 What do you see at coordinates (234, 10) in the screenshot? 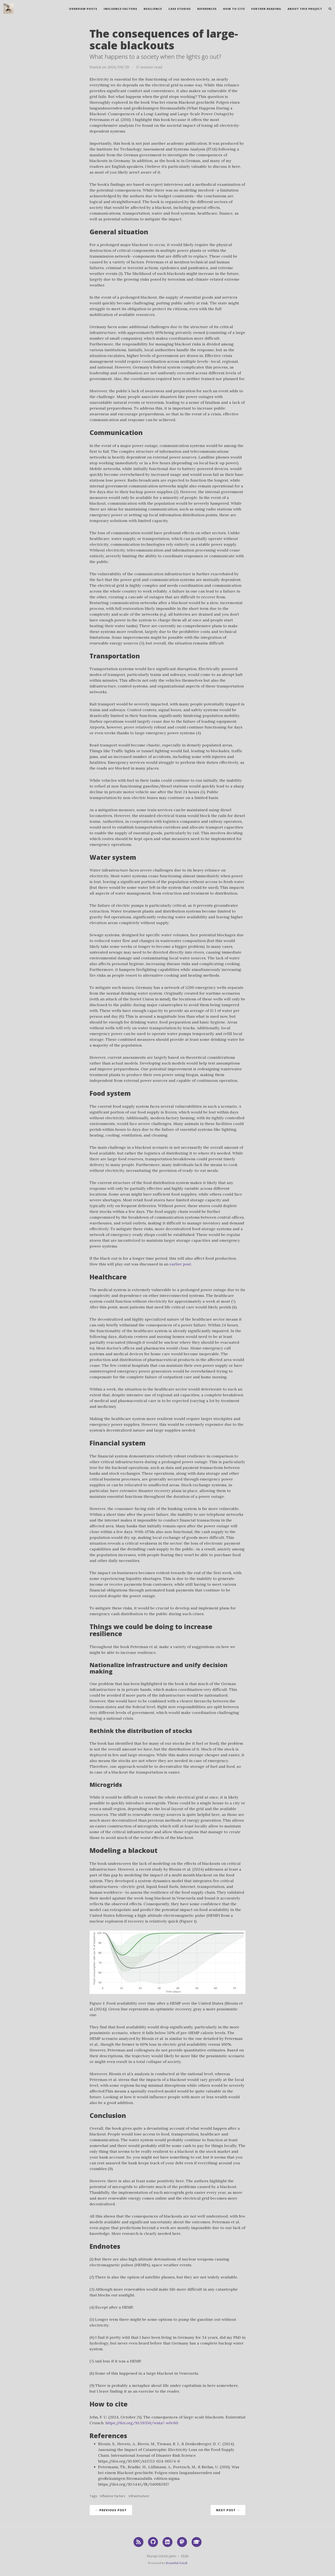
I see `How To Cite` at bounding box center [234, 10].